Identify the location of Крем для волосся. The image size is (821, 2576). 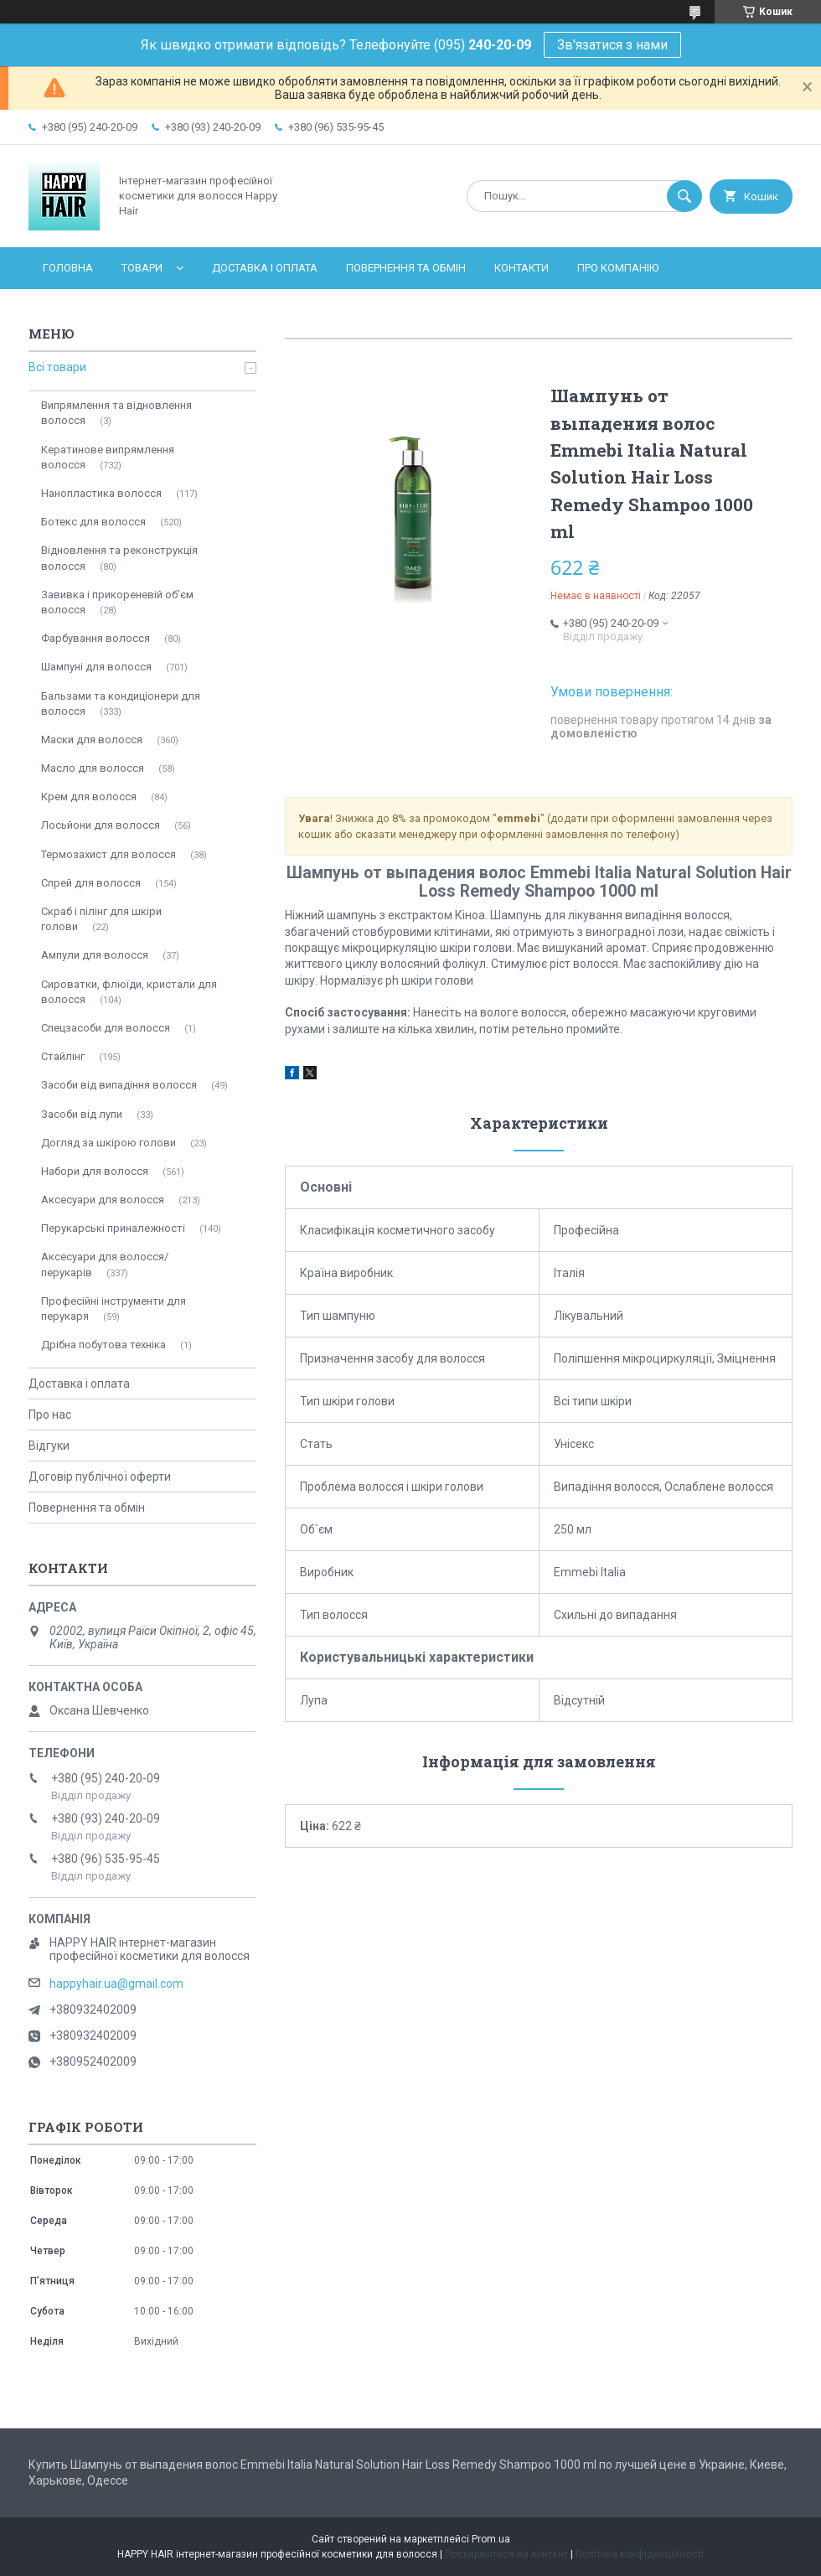
(89, 796).